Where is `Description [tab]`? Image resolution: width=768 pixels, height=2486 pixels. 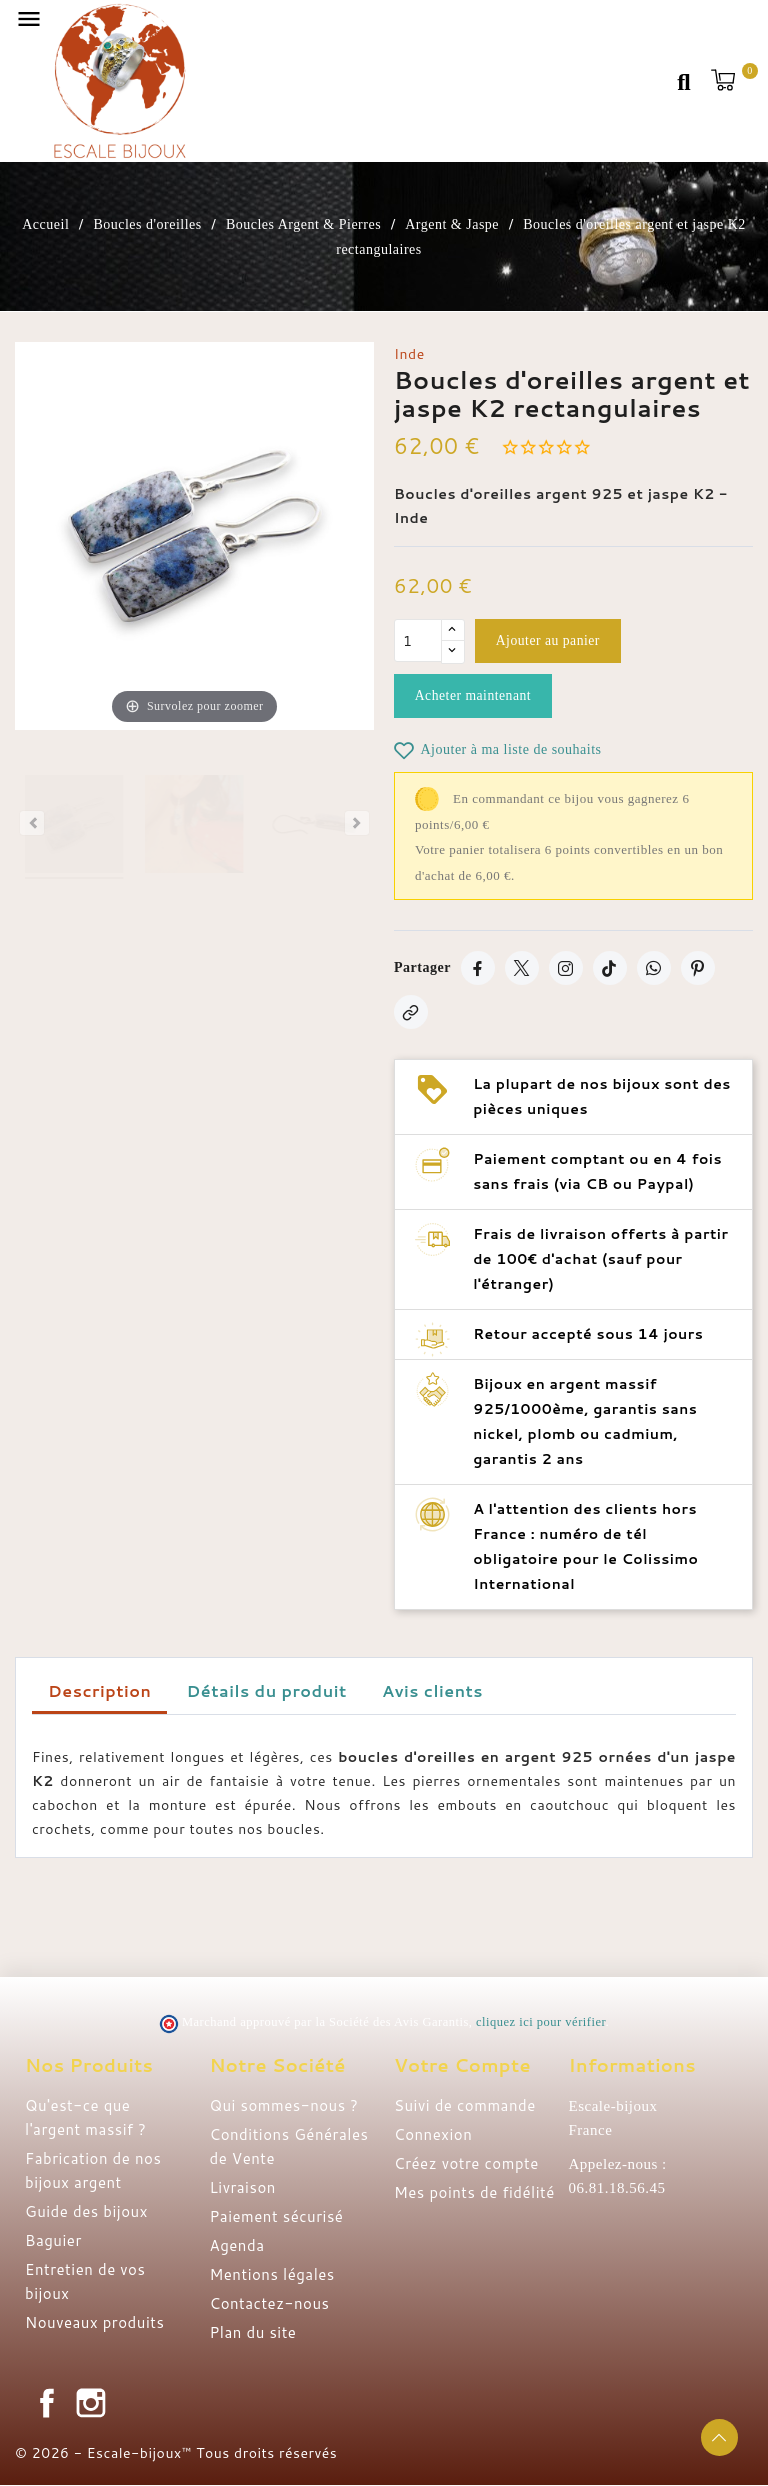 Description [tab] is located at coordinates (99, 1691).